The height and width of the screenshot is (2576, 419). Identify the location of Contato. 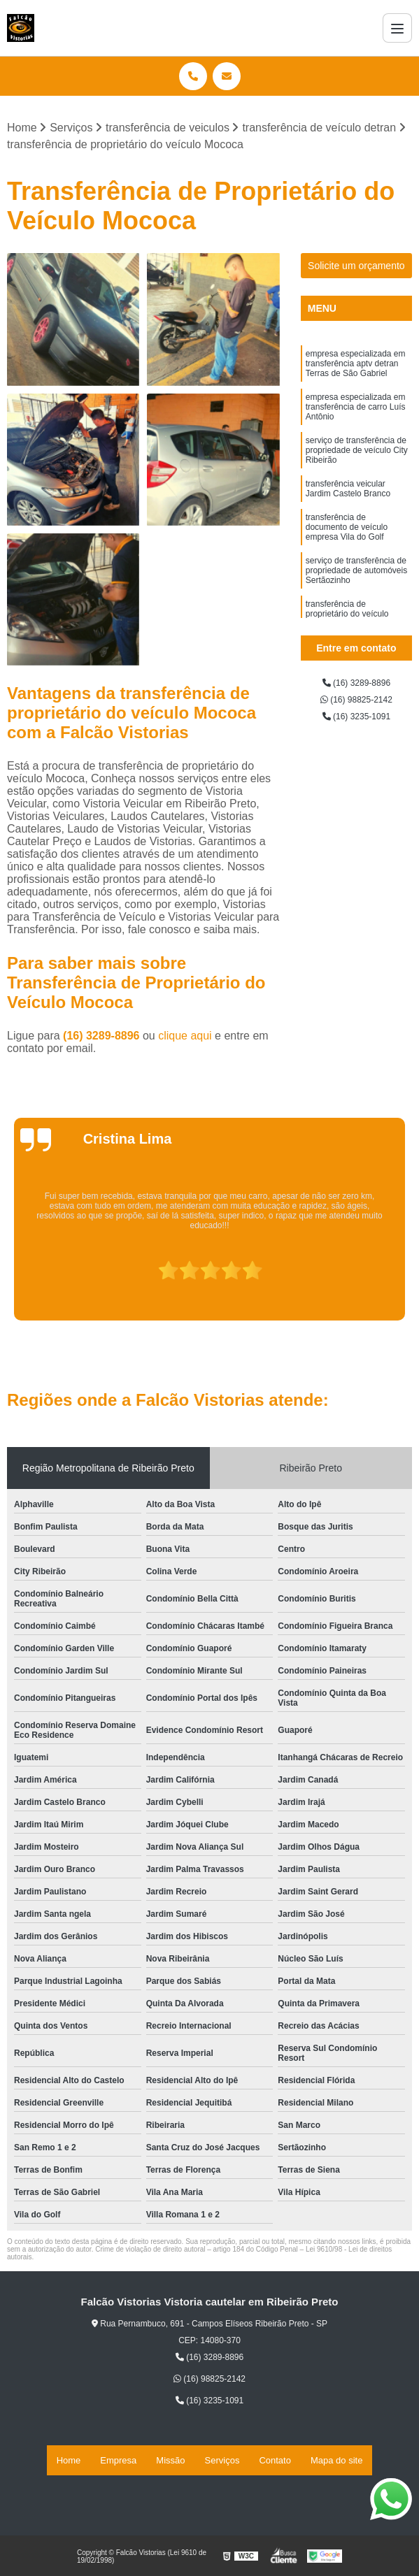
(275, 2462).